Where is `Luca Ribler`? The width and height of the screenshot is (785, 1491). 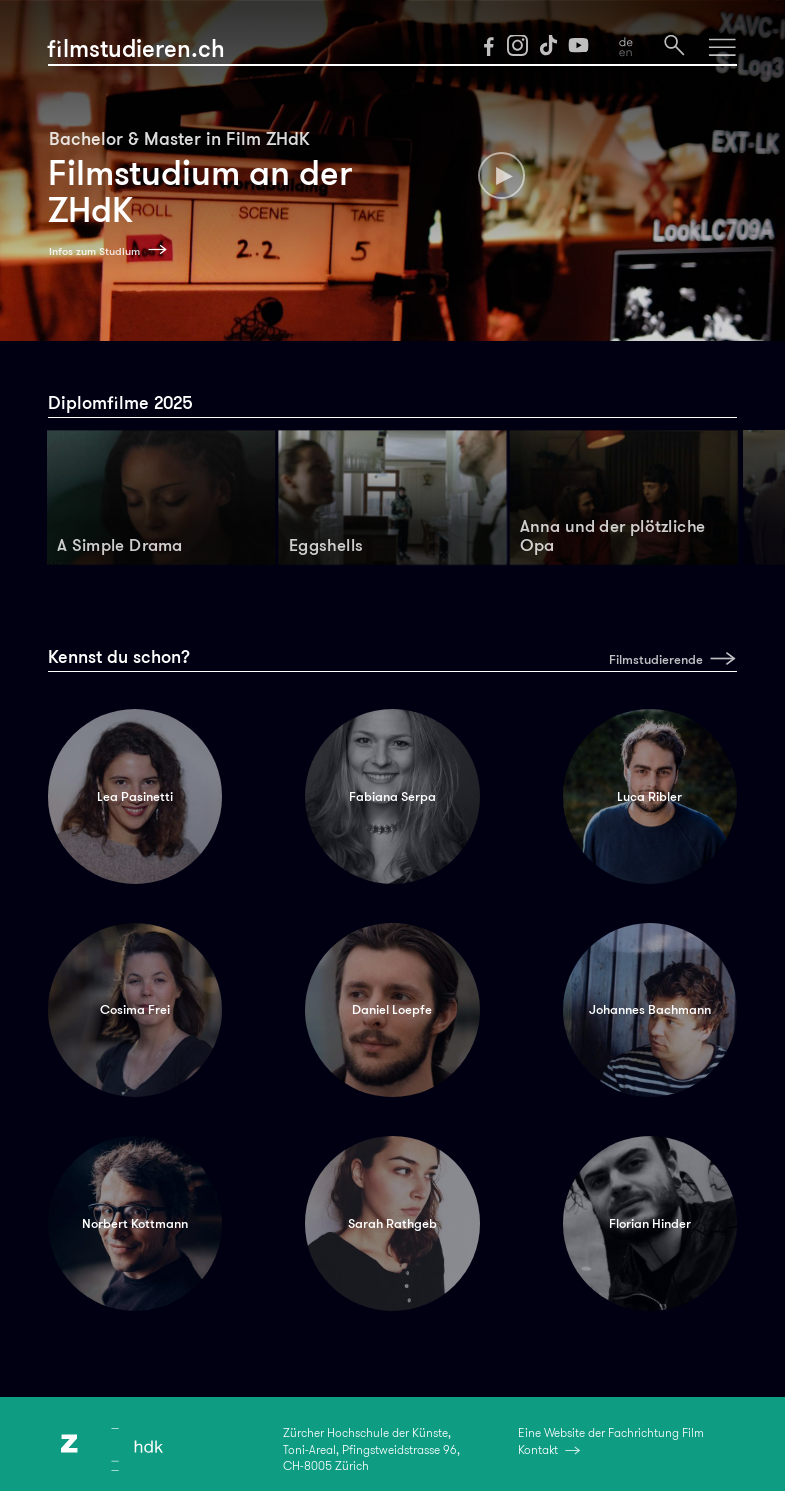 Luca Ribler is located at coordinates (649, 796).